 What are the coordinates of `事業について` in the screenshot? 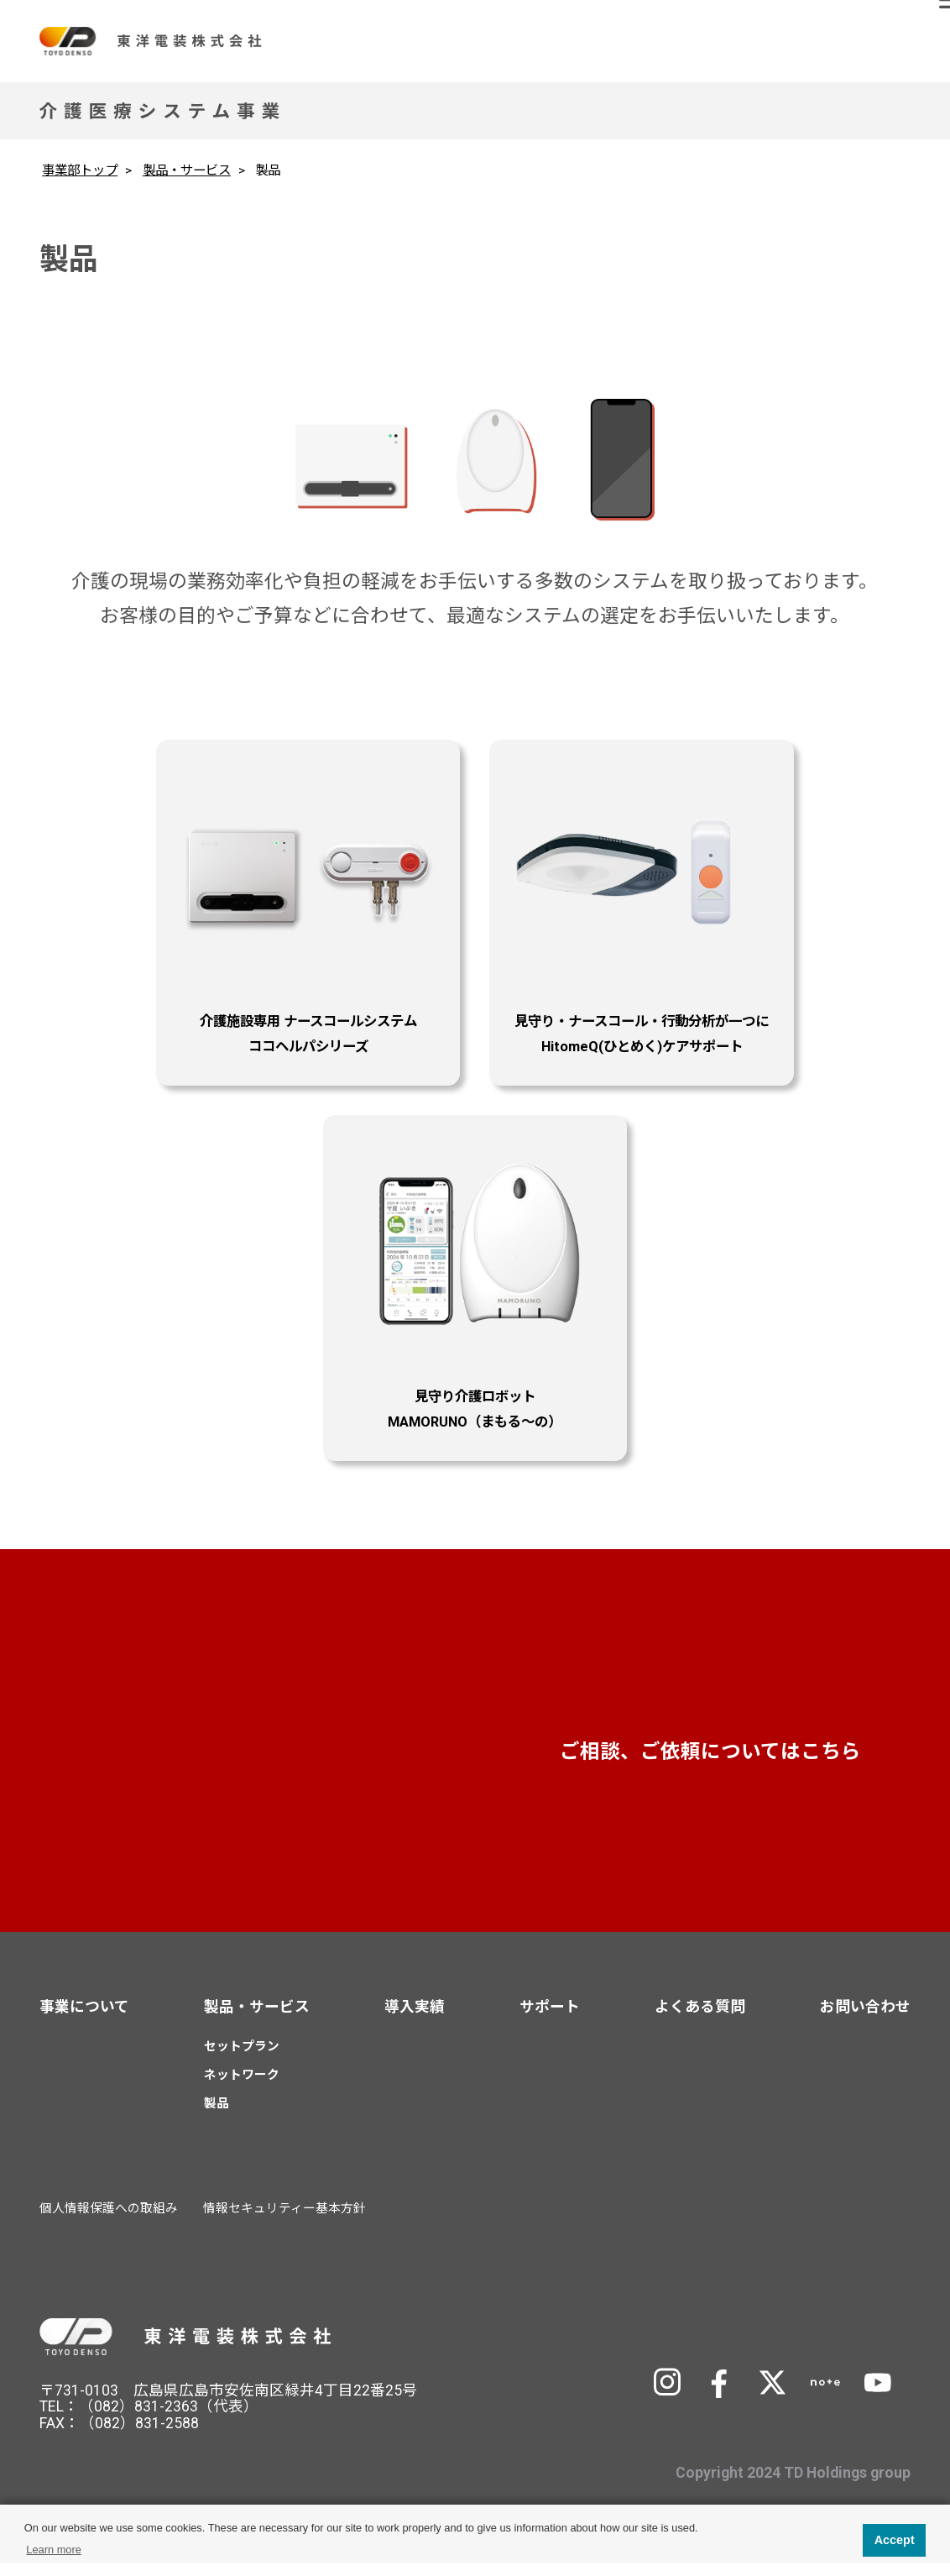 It's located at (84, 2019).